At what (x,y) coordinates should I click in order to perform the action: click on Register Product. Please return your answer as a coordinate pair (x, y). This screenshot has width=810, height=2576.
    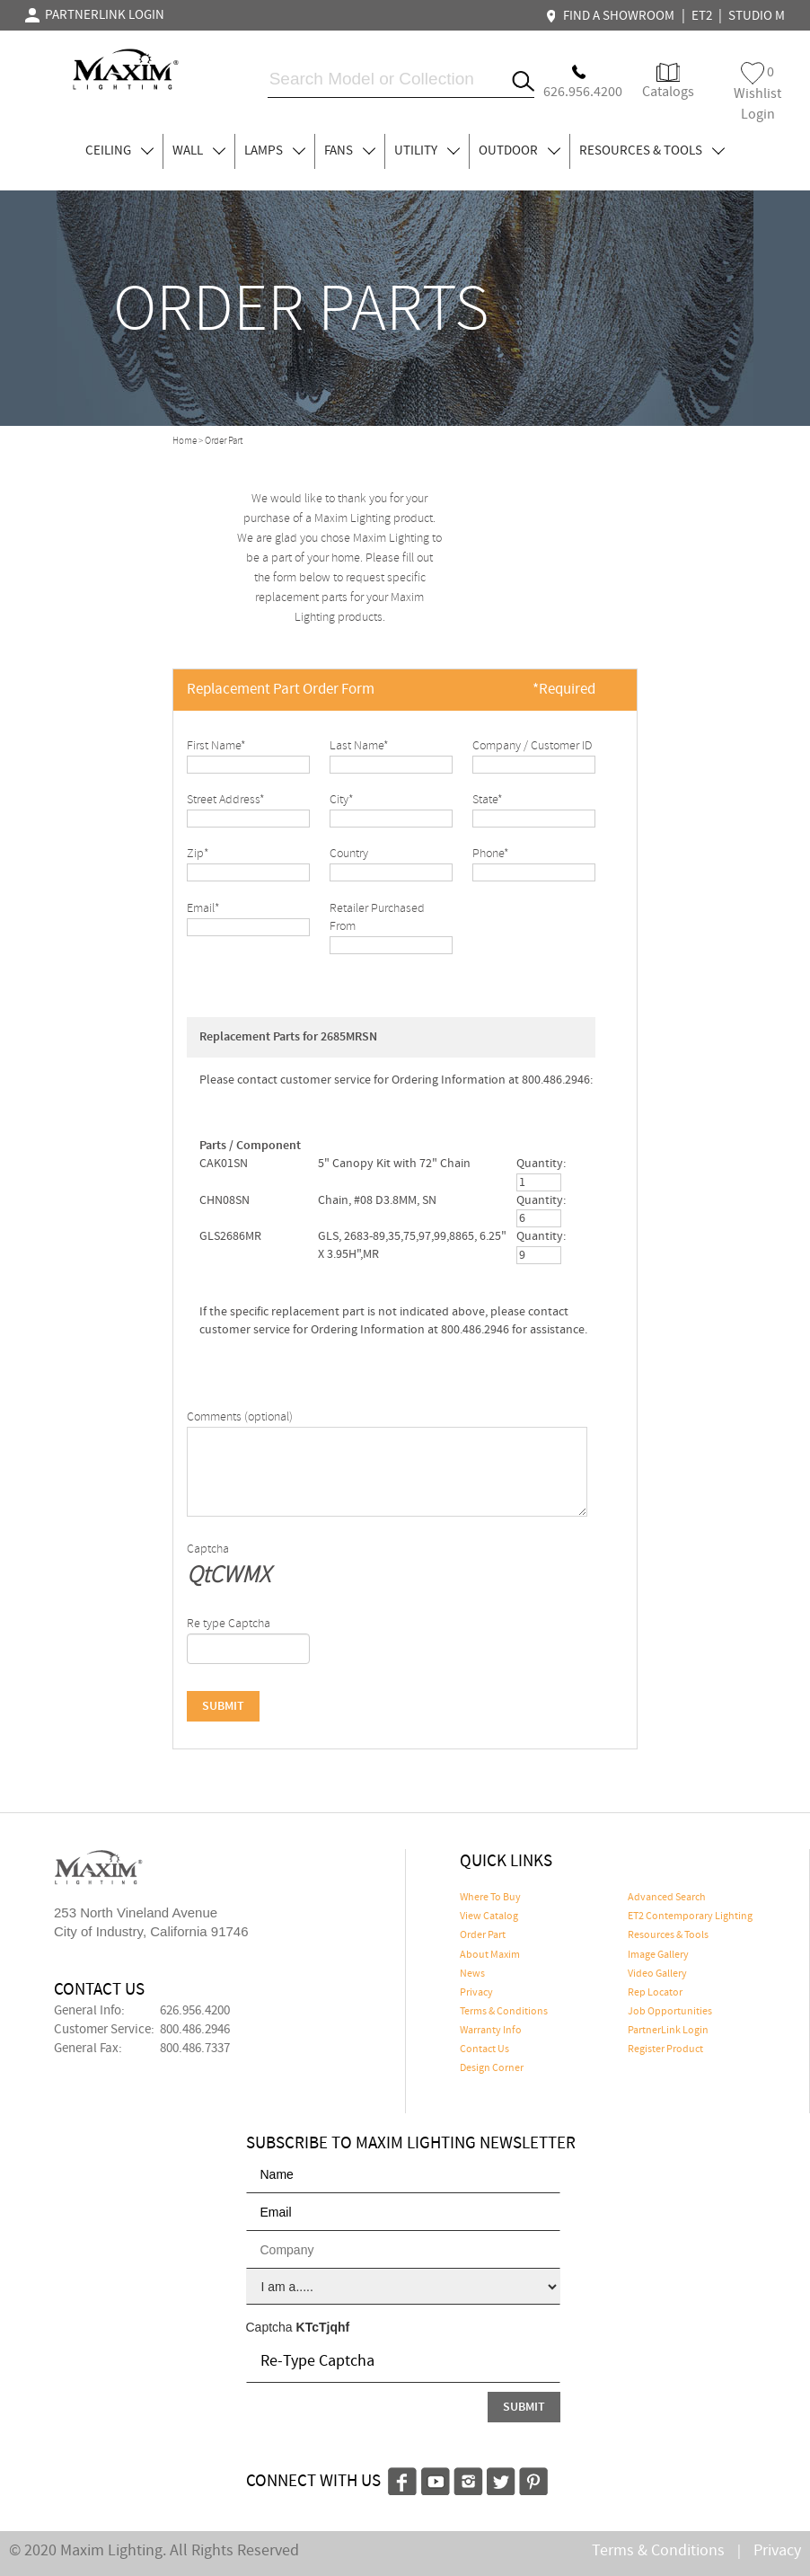
    Looking at the image, I should click on (665, 2049).